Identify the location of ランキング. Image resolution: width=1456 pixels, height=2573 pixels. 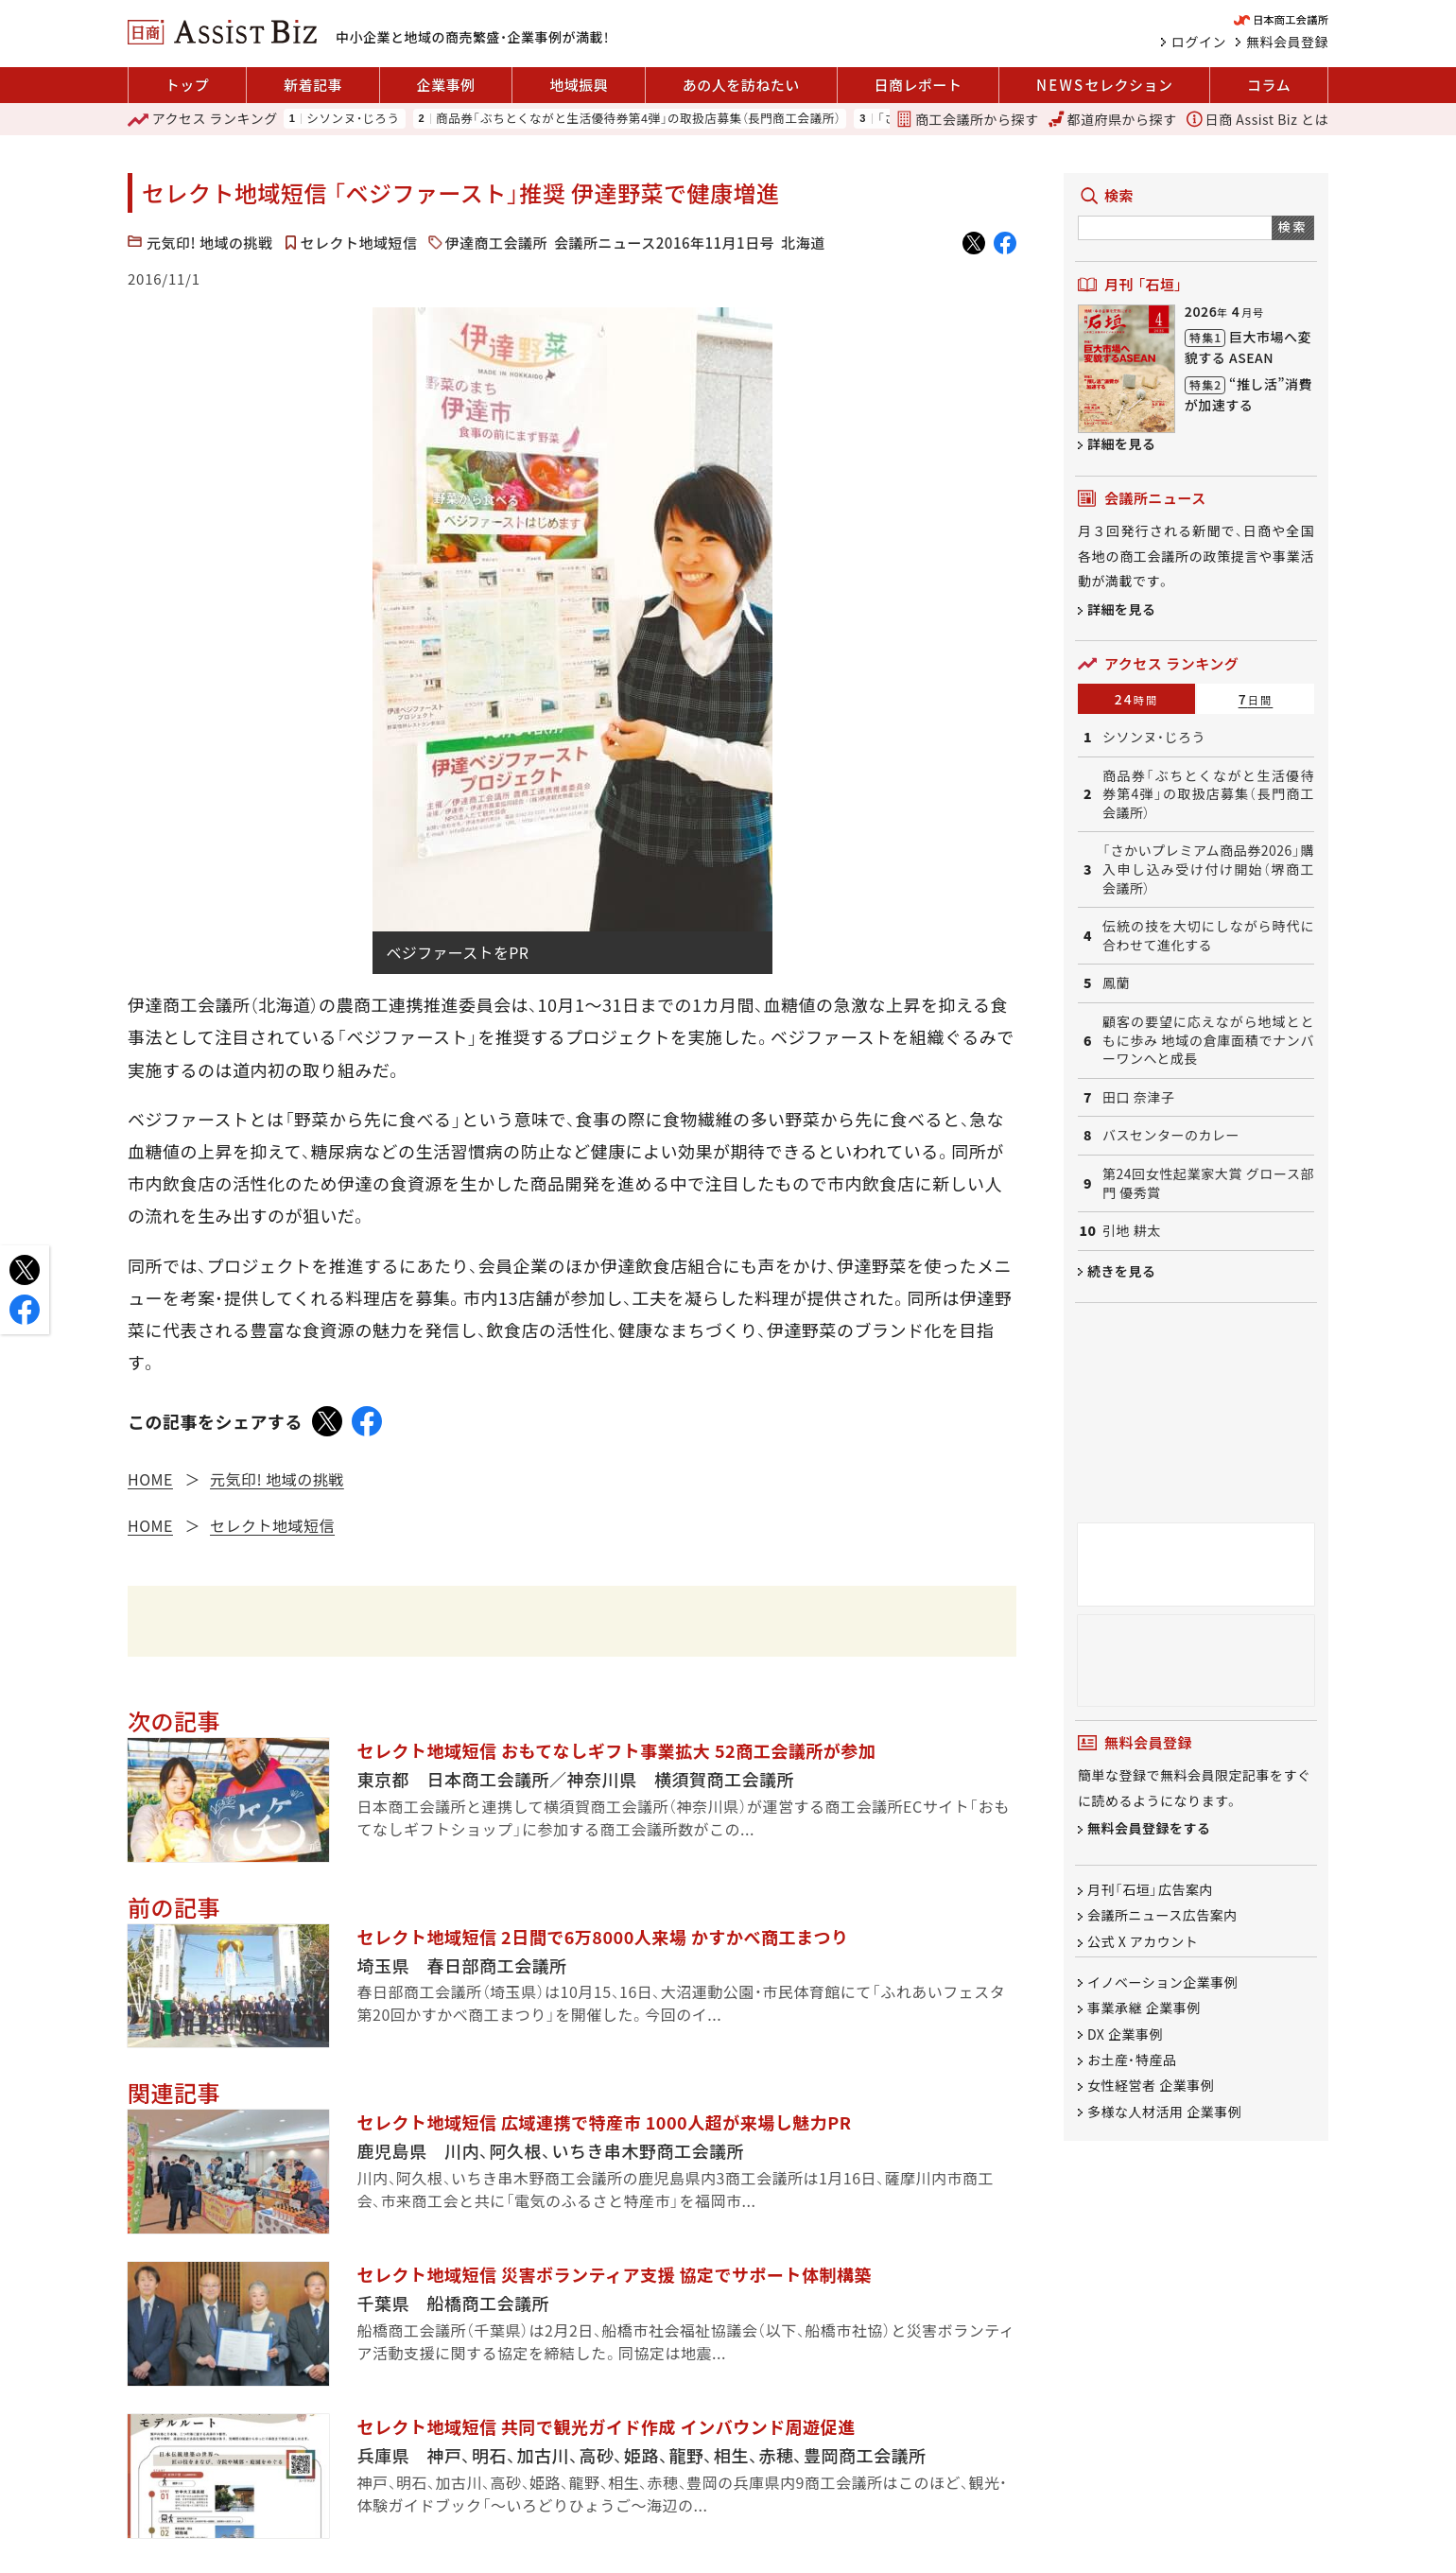
(203, 119).